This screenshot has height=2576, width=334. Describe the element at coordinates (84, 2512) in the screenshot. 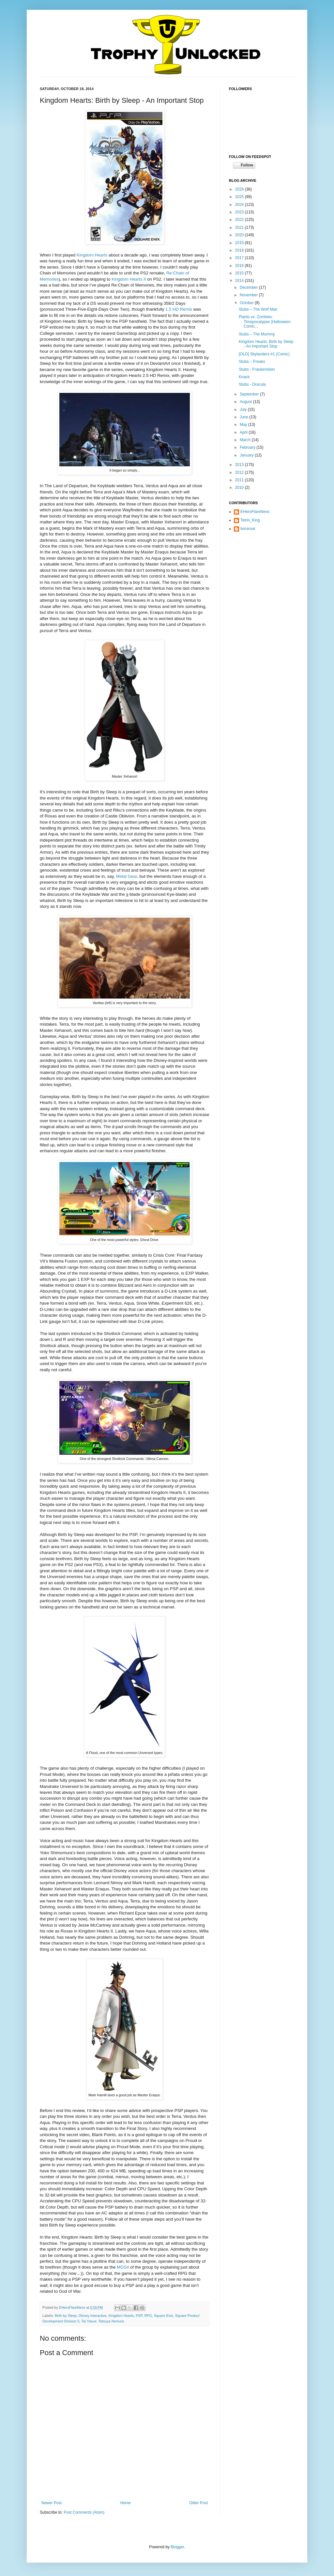

I see `Post Comments (Atom)` at that location.